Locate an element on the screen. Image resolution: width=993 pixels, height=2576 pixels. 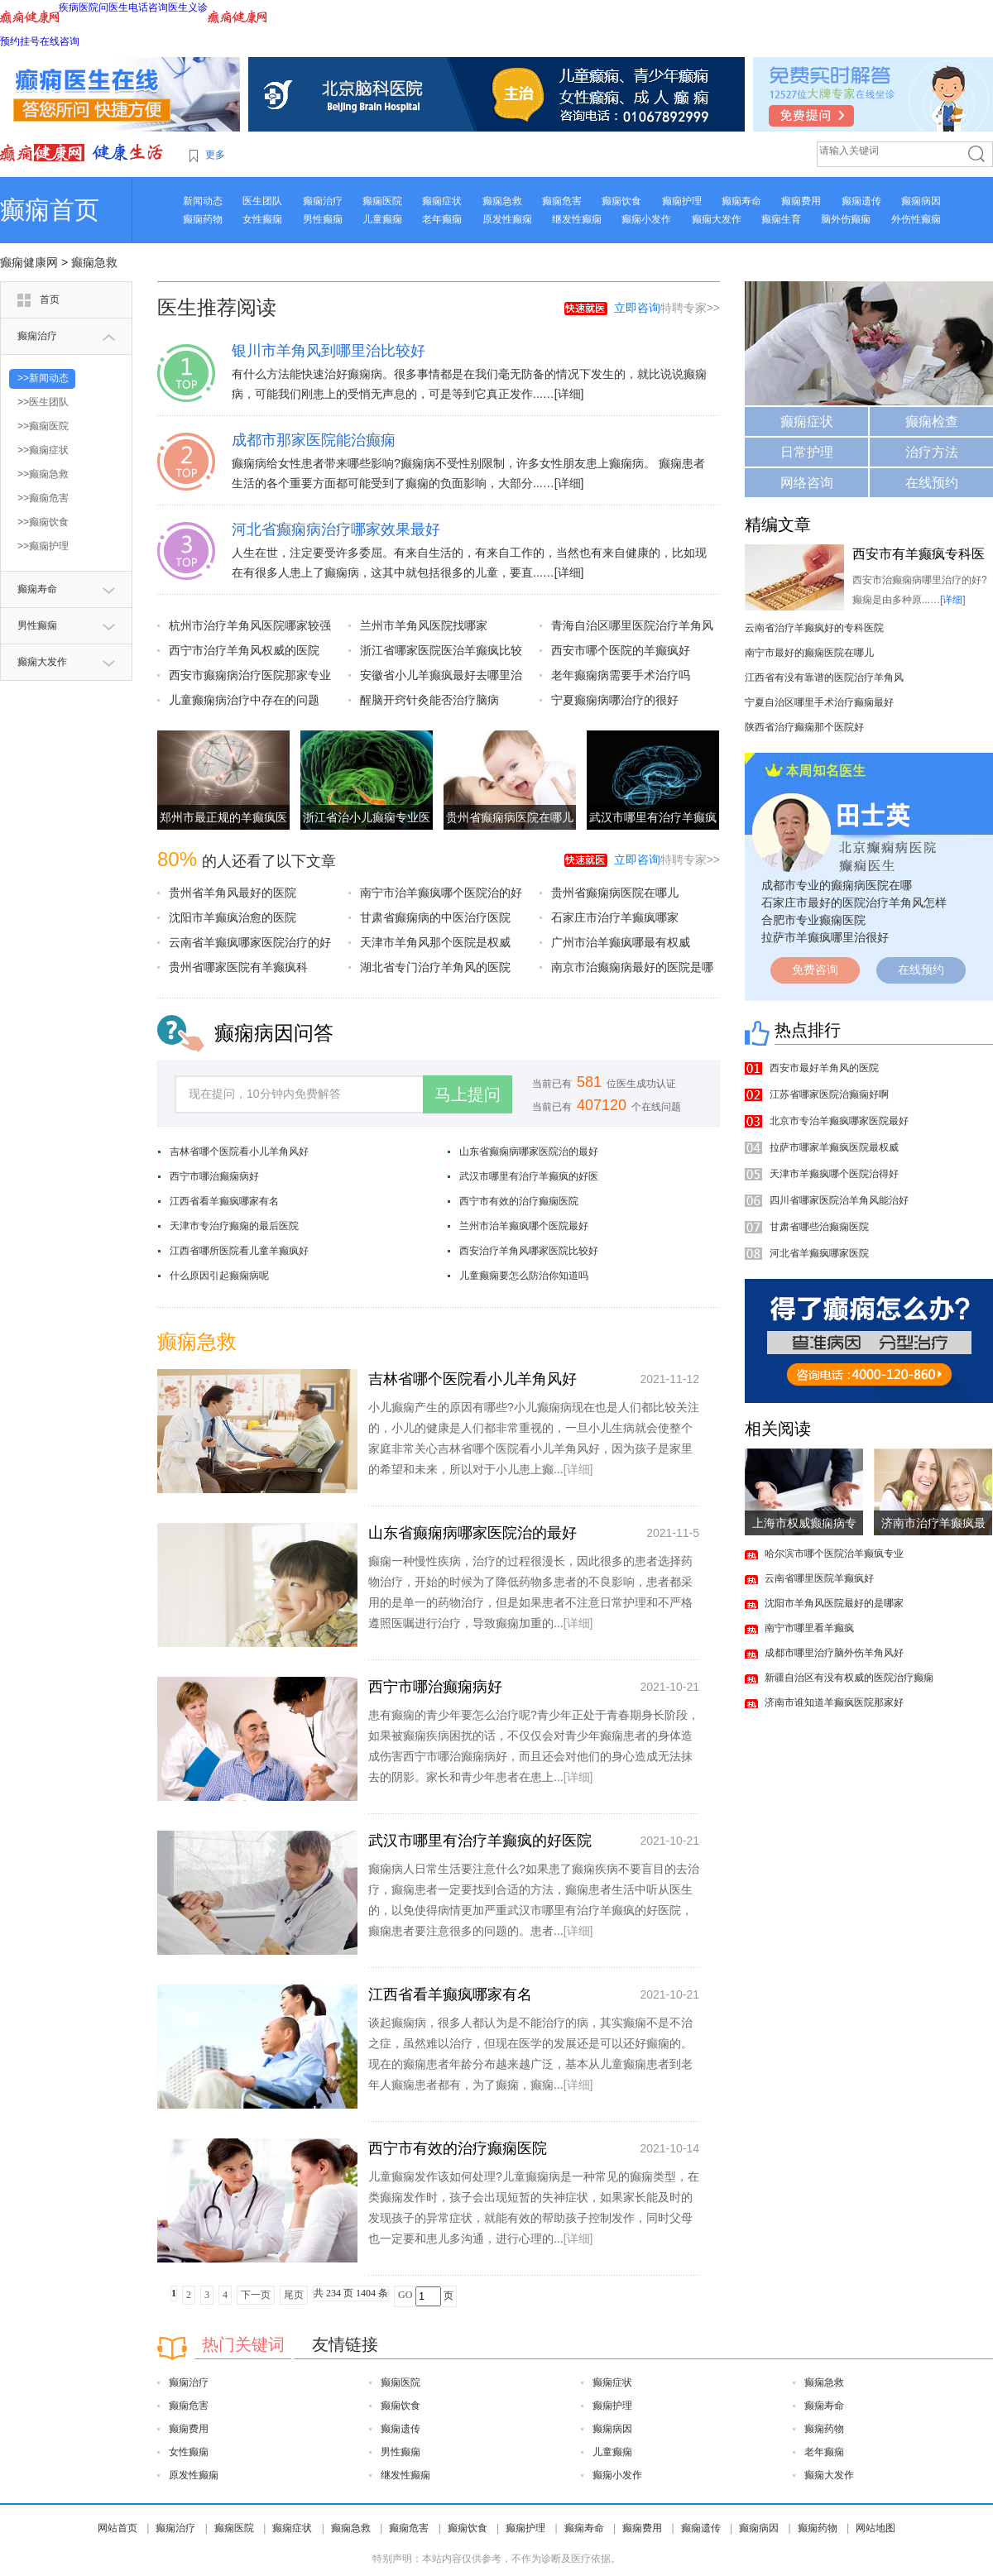
青海自治区哪里医院治疗羊角风 is located at coordinates (632, 625).